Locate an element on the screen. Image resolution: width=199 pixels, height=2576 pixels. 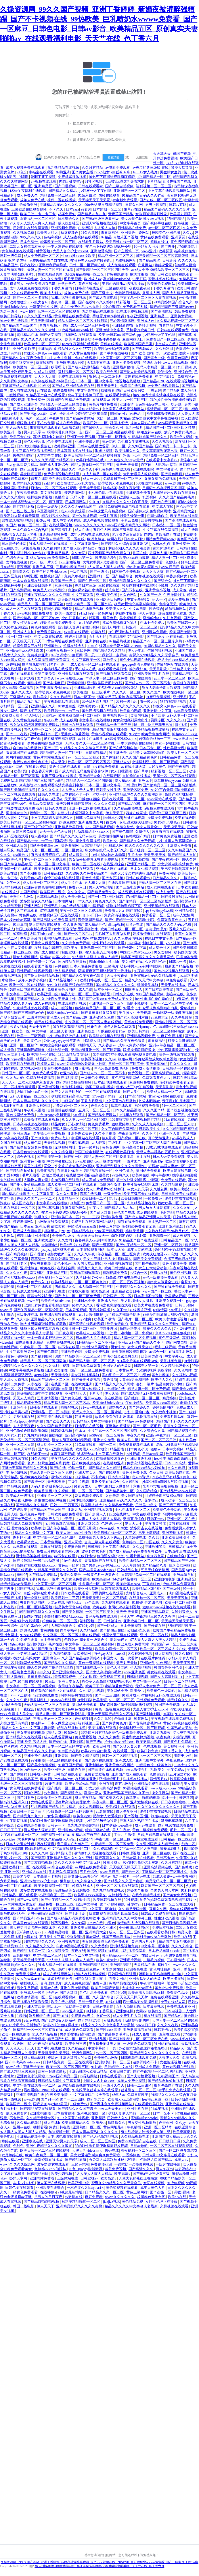
亚洲天堂欧美 is located at coordinates (35, 2006).